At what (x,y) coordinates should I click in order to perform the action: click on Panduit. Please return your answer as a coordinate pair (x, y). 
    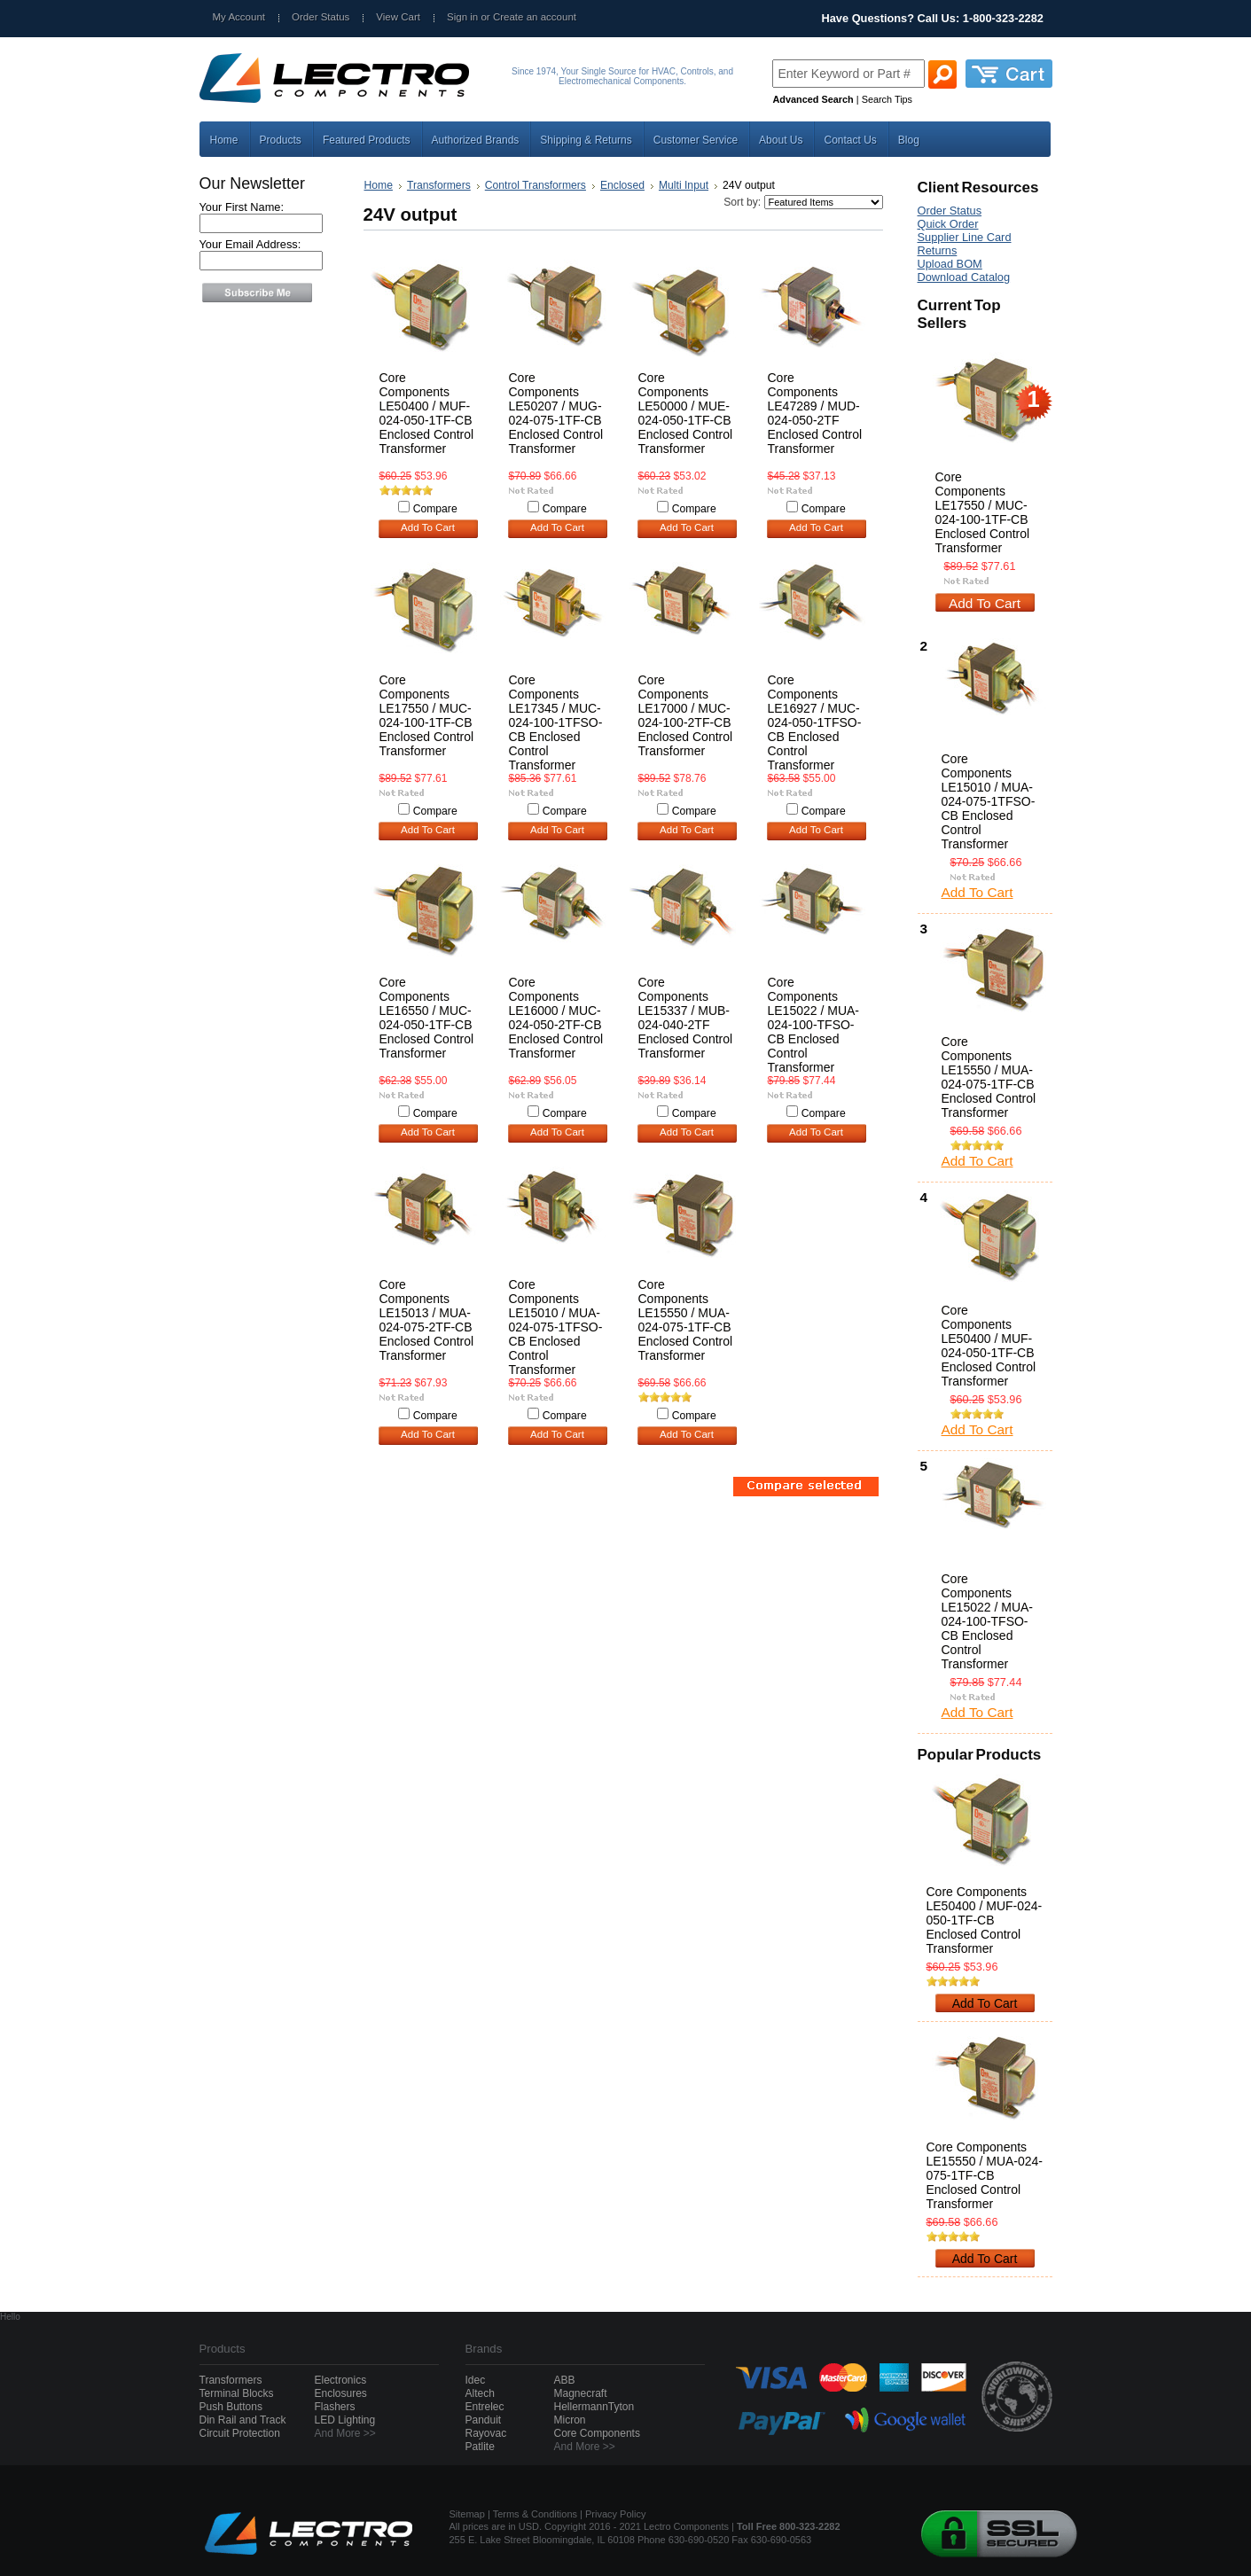
    Looking at the image, I should click on (483, 2420).